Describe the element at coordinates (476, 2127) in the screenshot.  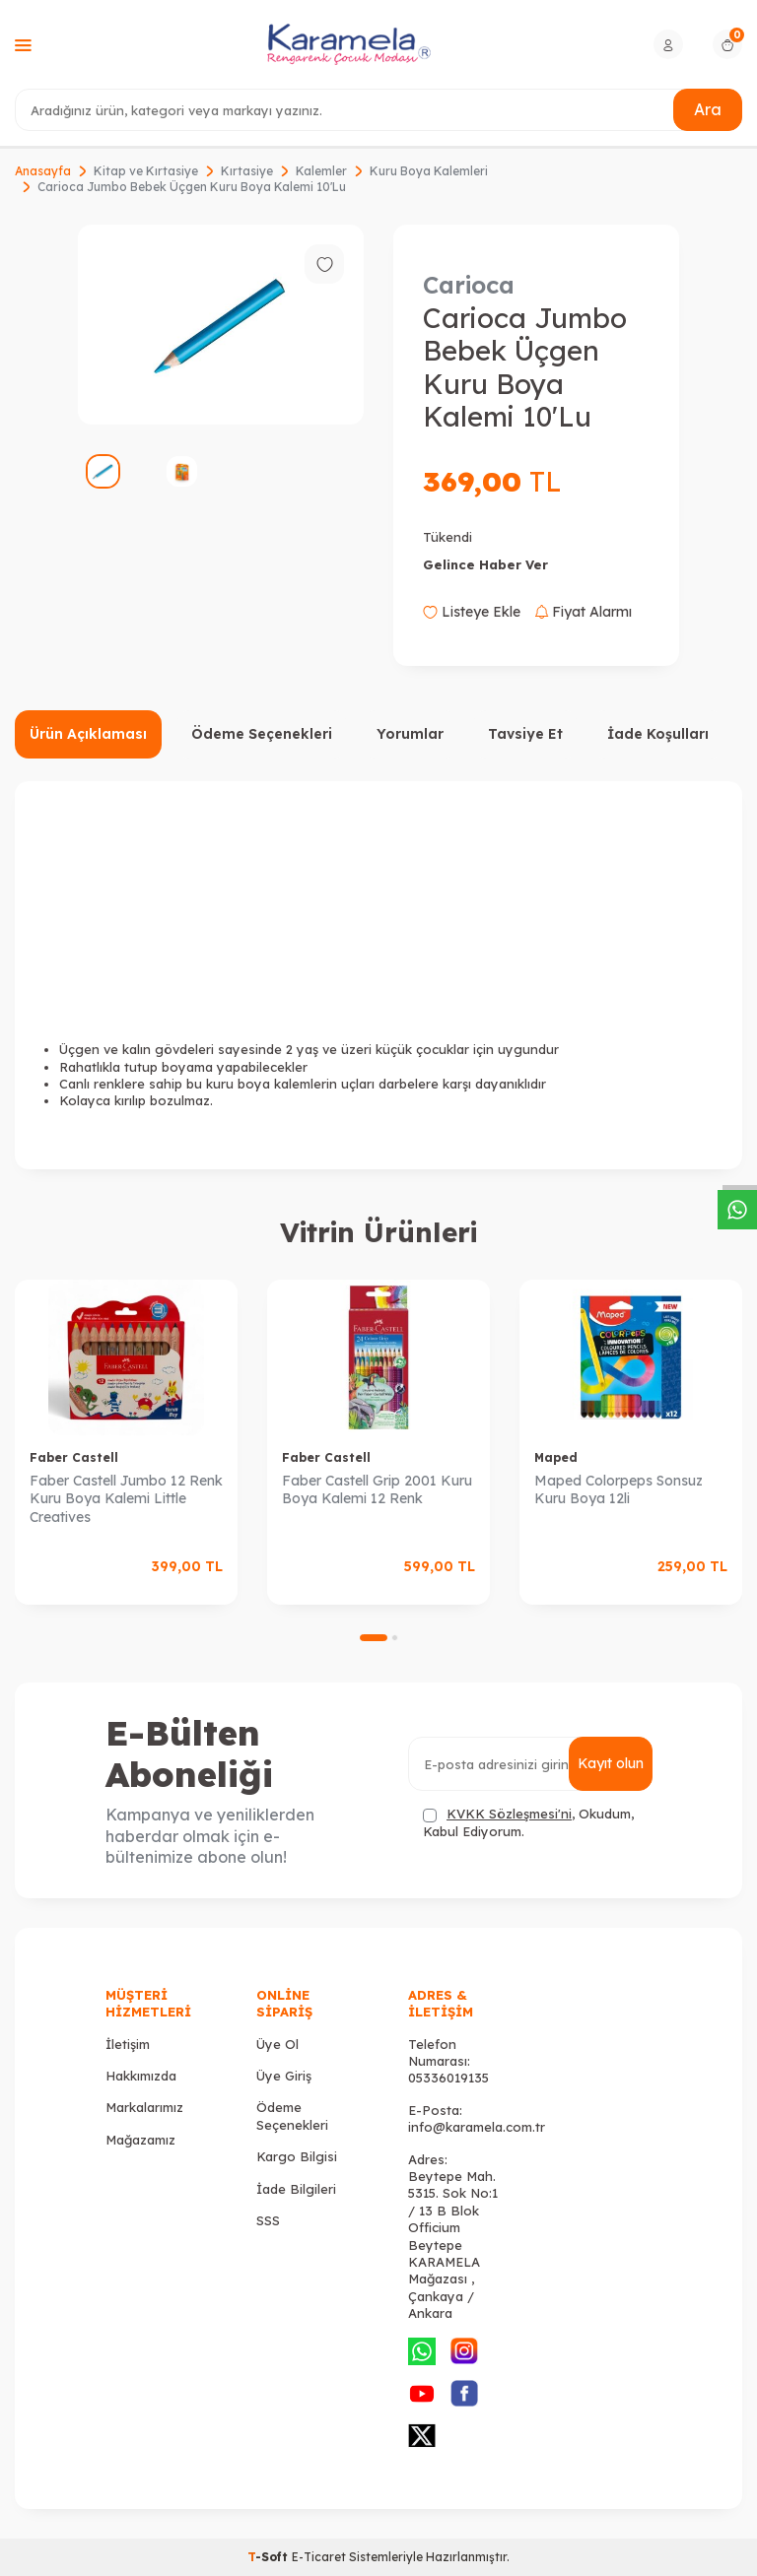
I see `info@karamela.com.tr` at that location.